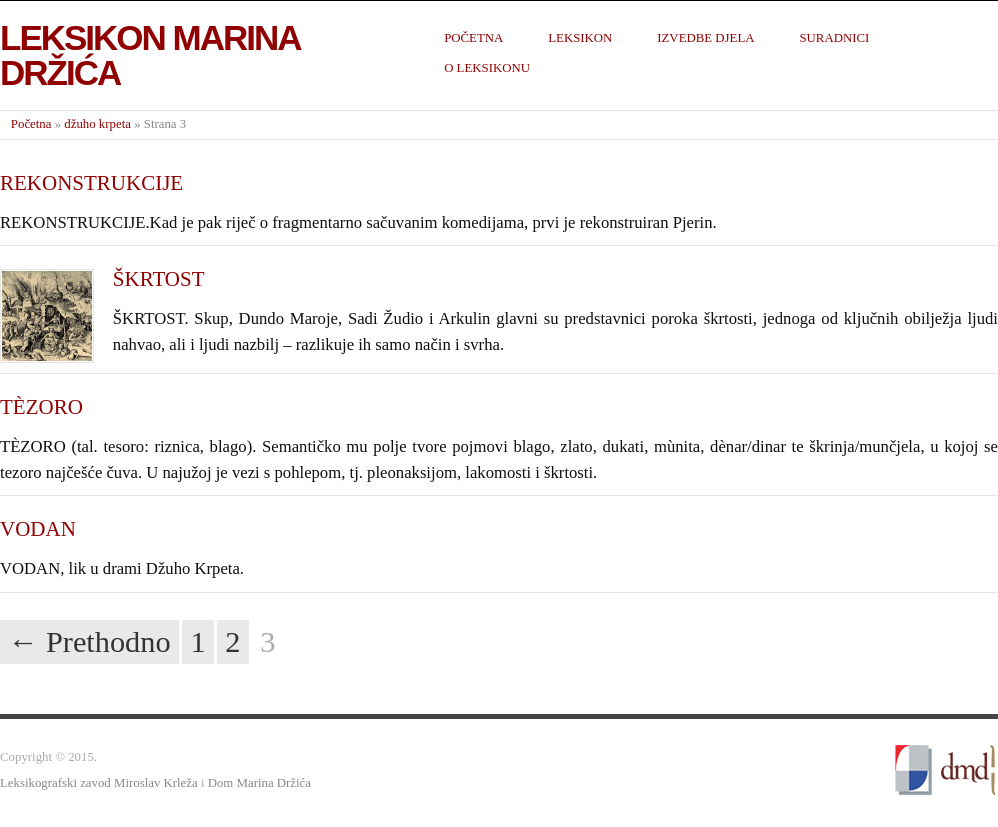 The height and width of the screenshot is (827, 998). What do you see at coordinates (41, 407) in the screenshot?
I see `TÈZORO` at bounding box center [41, 407].